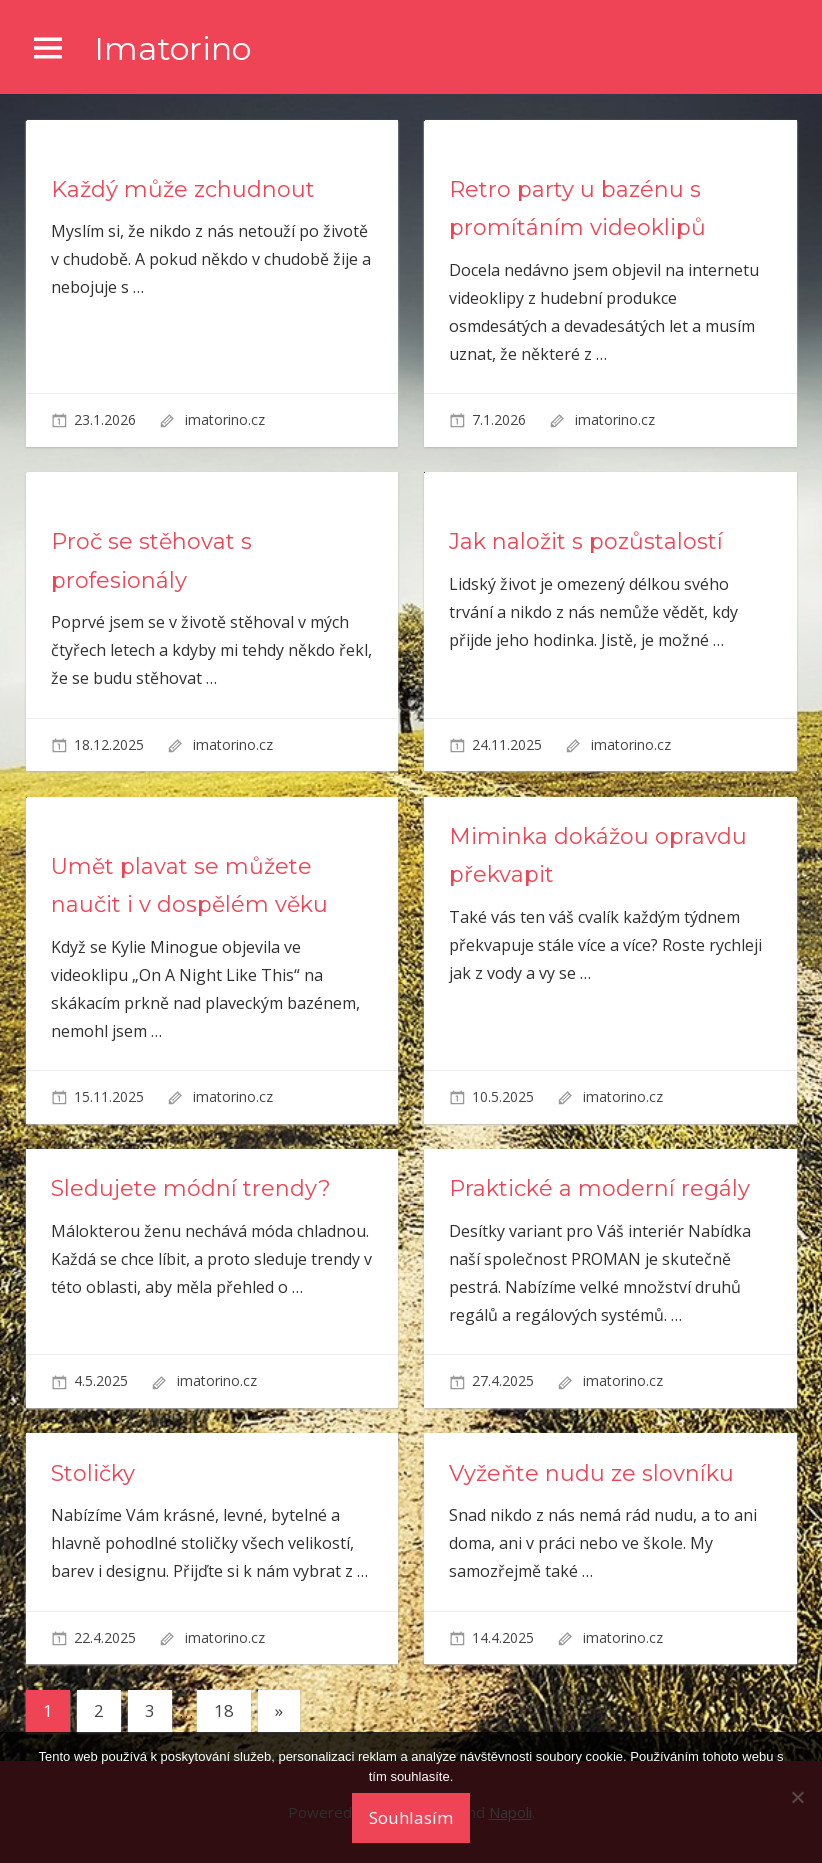  Describe the element at coordinates (224, 1710) in the screenshot. I see `18` at that location.